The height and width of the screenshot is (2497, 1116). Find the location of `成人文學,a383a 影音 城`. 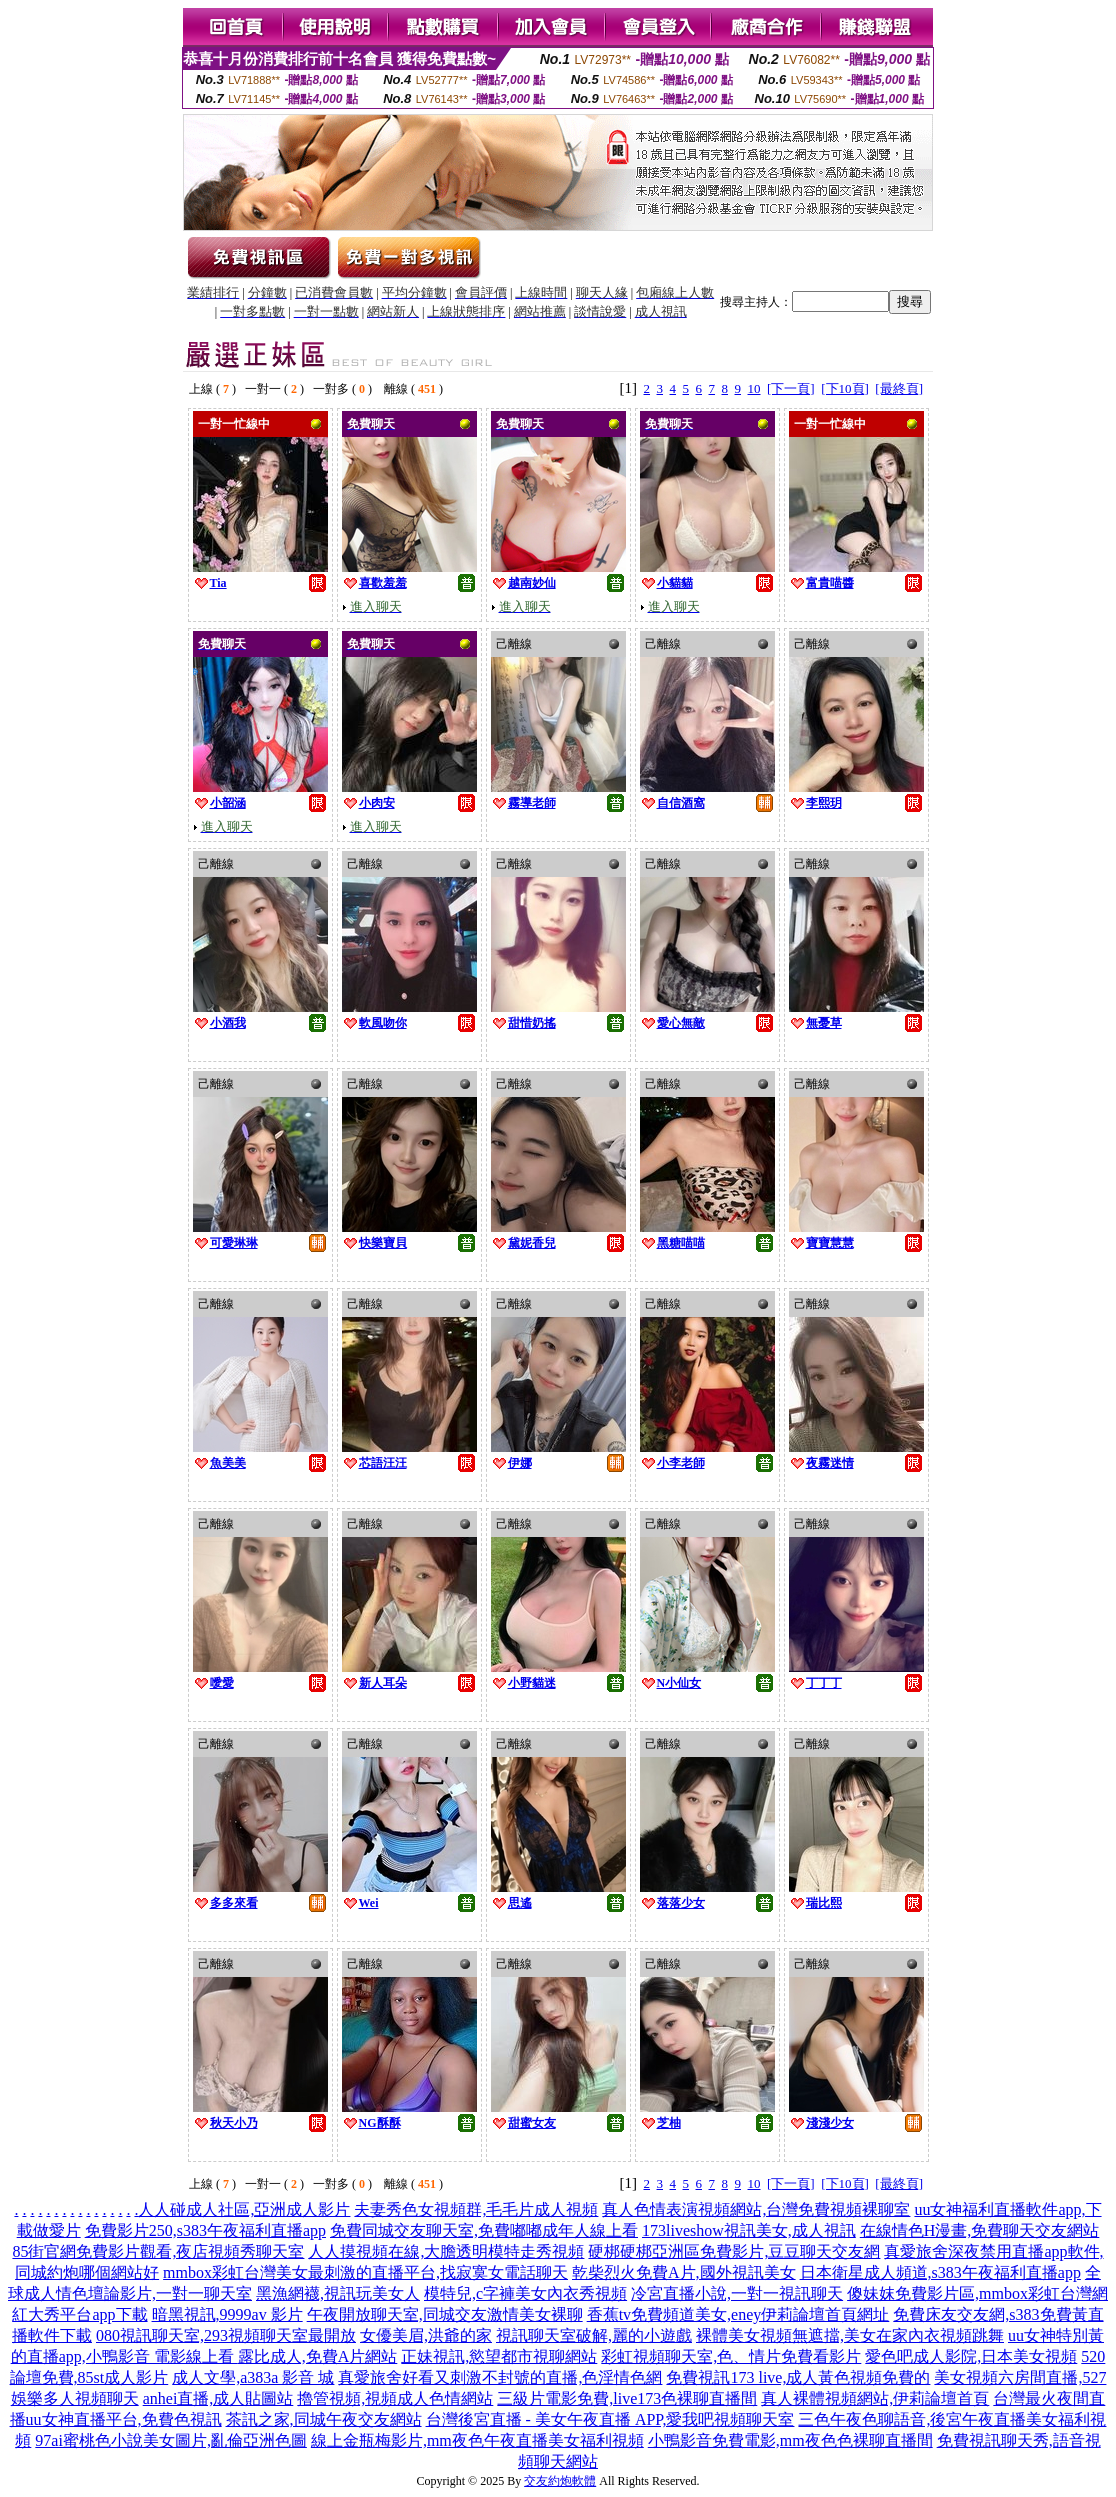

成人文學,a383a 影音 城 is located at coordinates (253, 2377).